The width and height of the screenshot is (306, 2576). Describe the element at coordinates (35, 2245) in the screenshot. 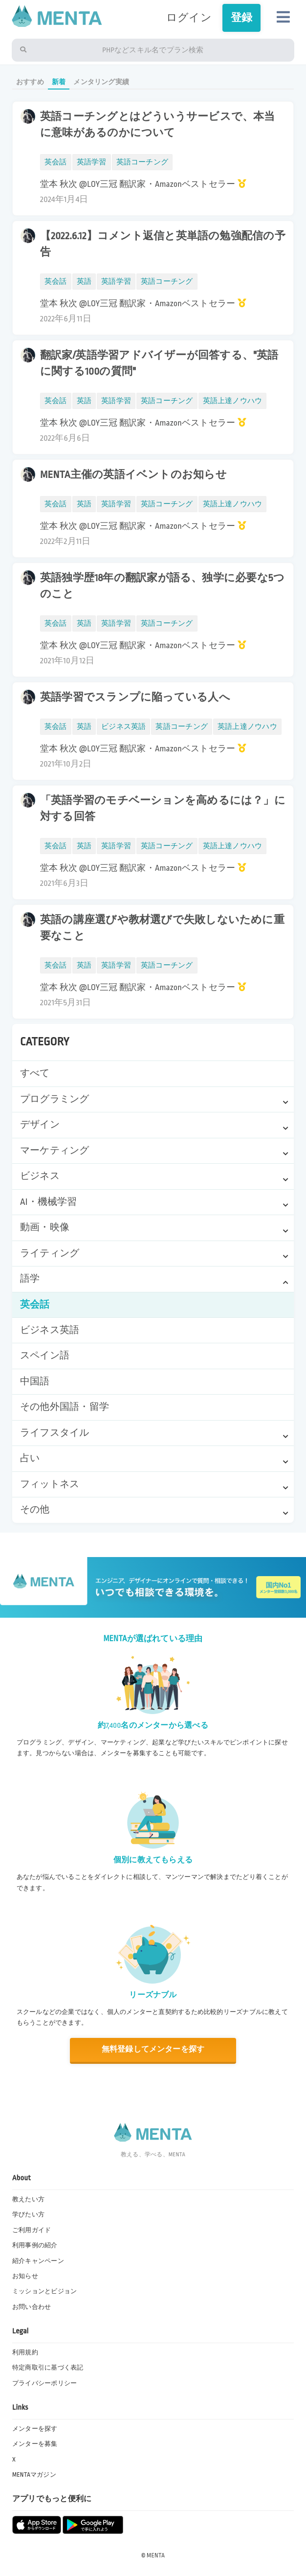

I see `利用事例の紹介` at that location.